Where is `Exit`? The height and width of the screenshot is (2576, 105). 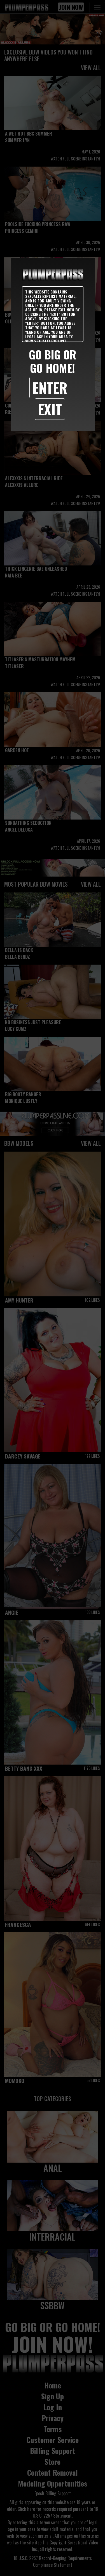
Exit is located at coordinates (50, 409).